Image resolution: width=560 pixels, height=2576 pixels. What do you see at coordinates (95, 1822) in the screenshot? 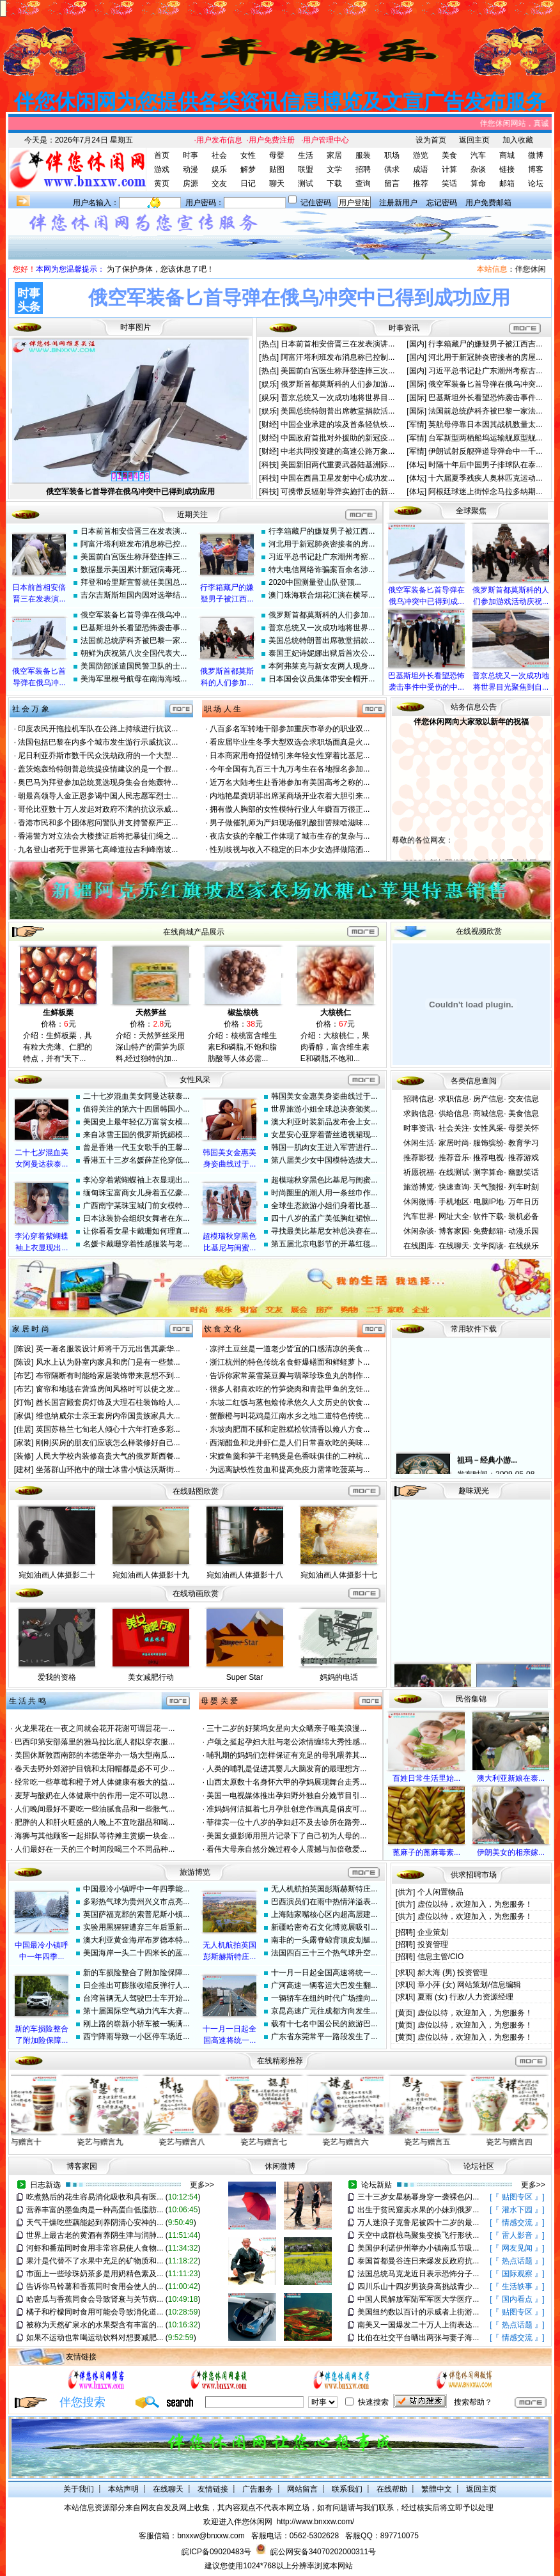
I see `肥胖的人和肝火旺盛的人晚上不宜吃甜品和喝...` at bounding box center [95, 1822].